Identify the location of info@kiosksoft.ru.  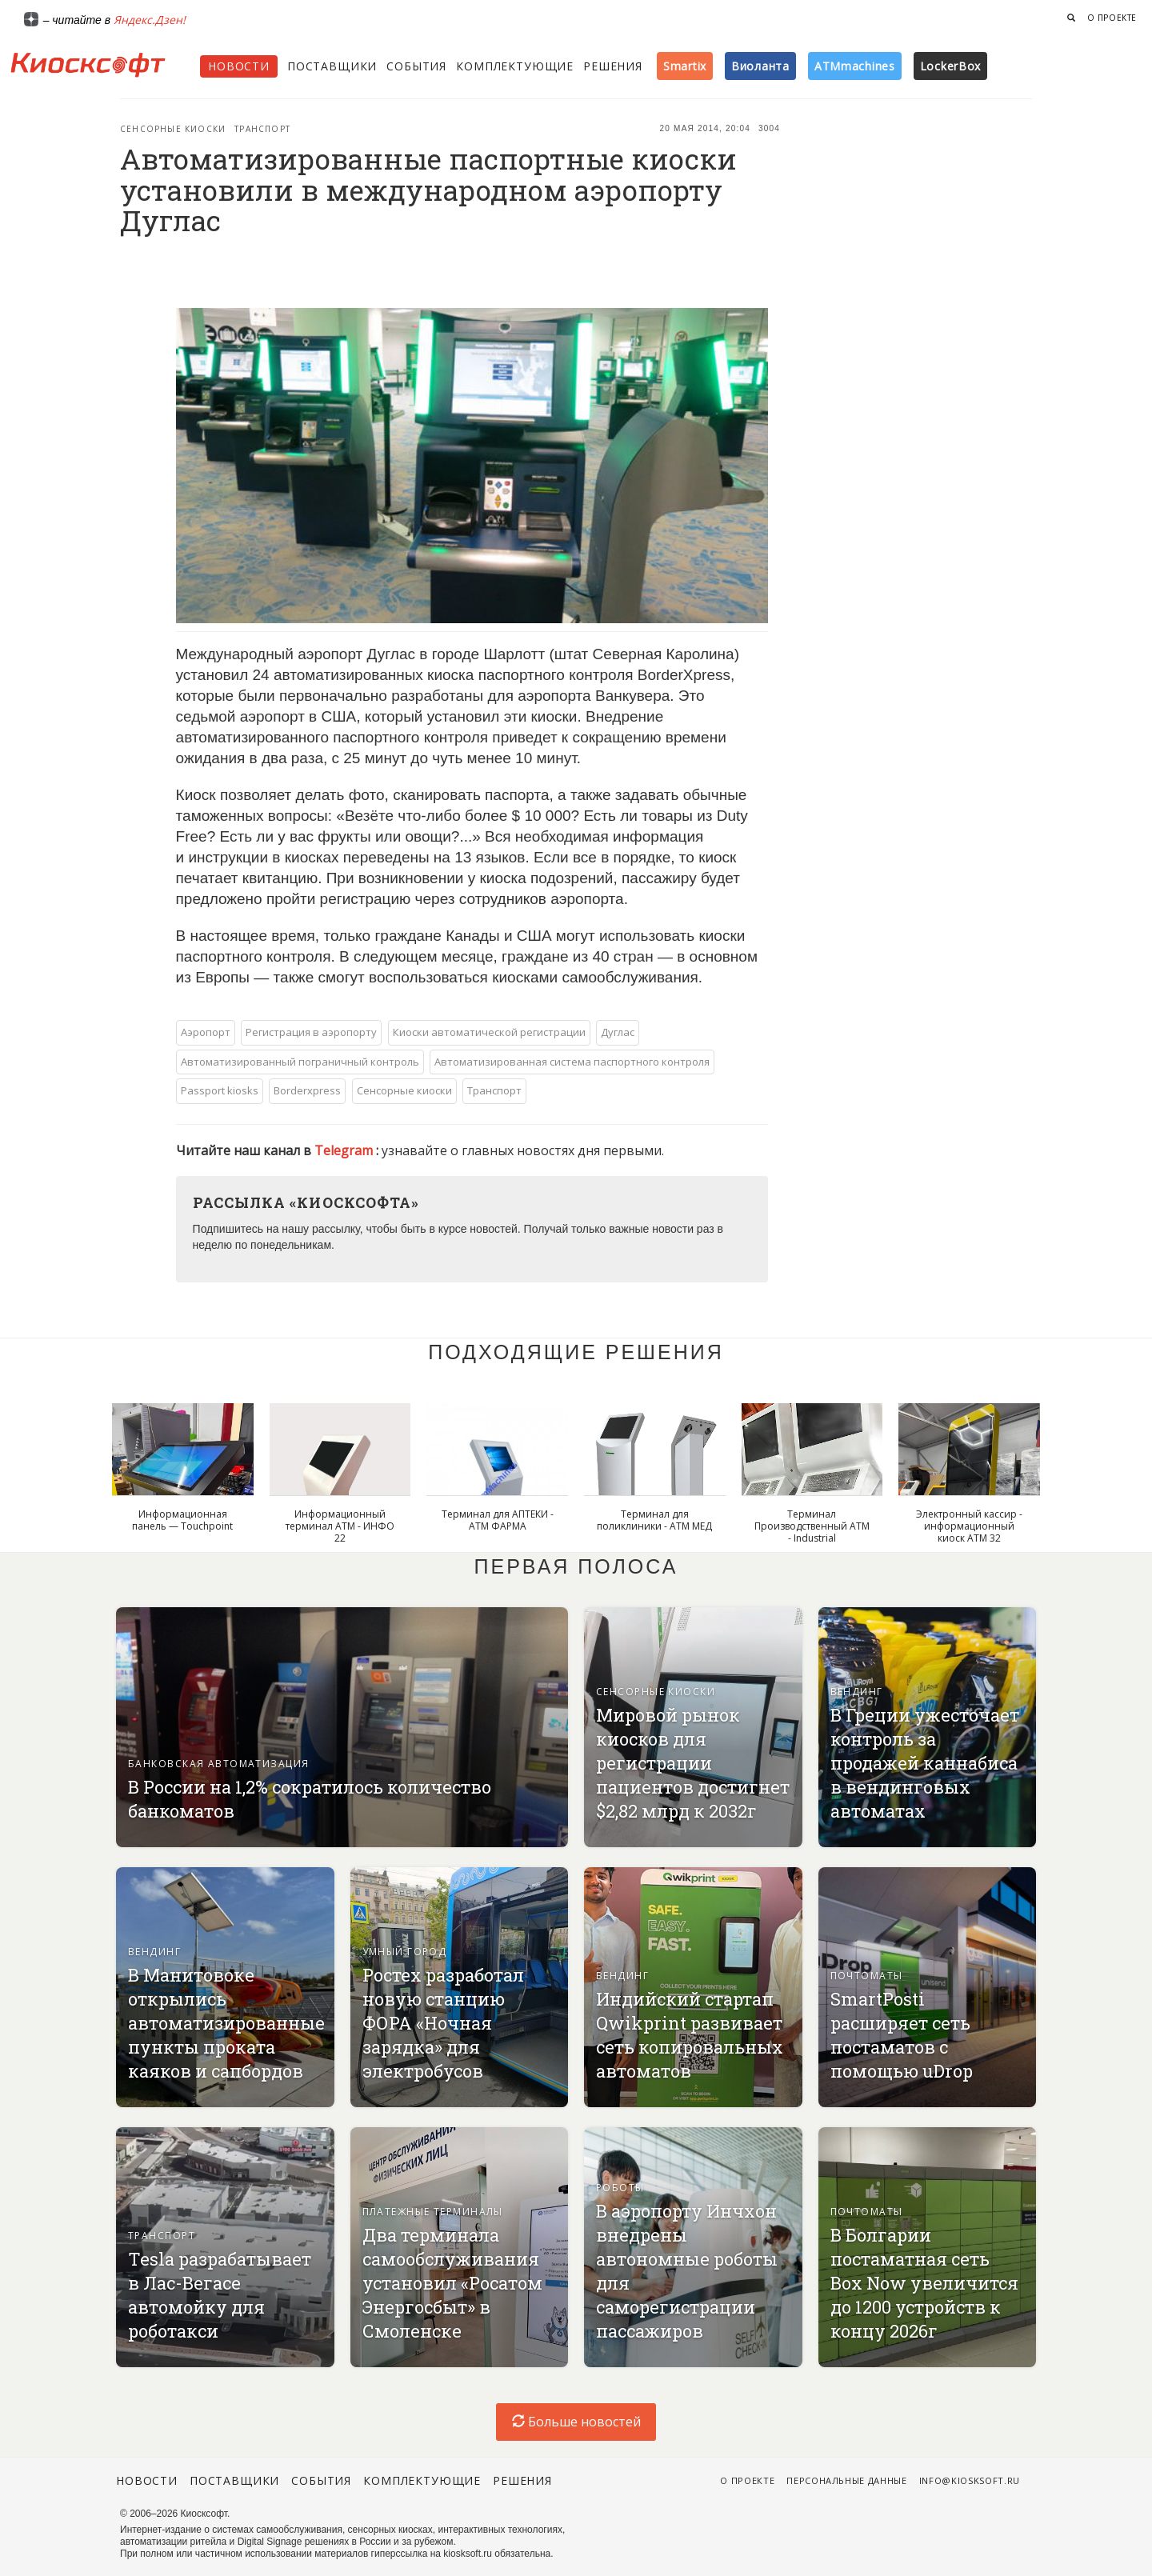
(969, 2480).